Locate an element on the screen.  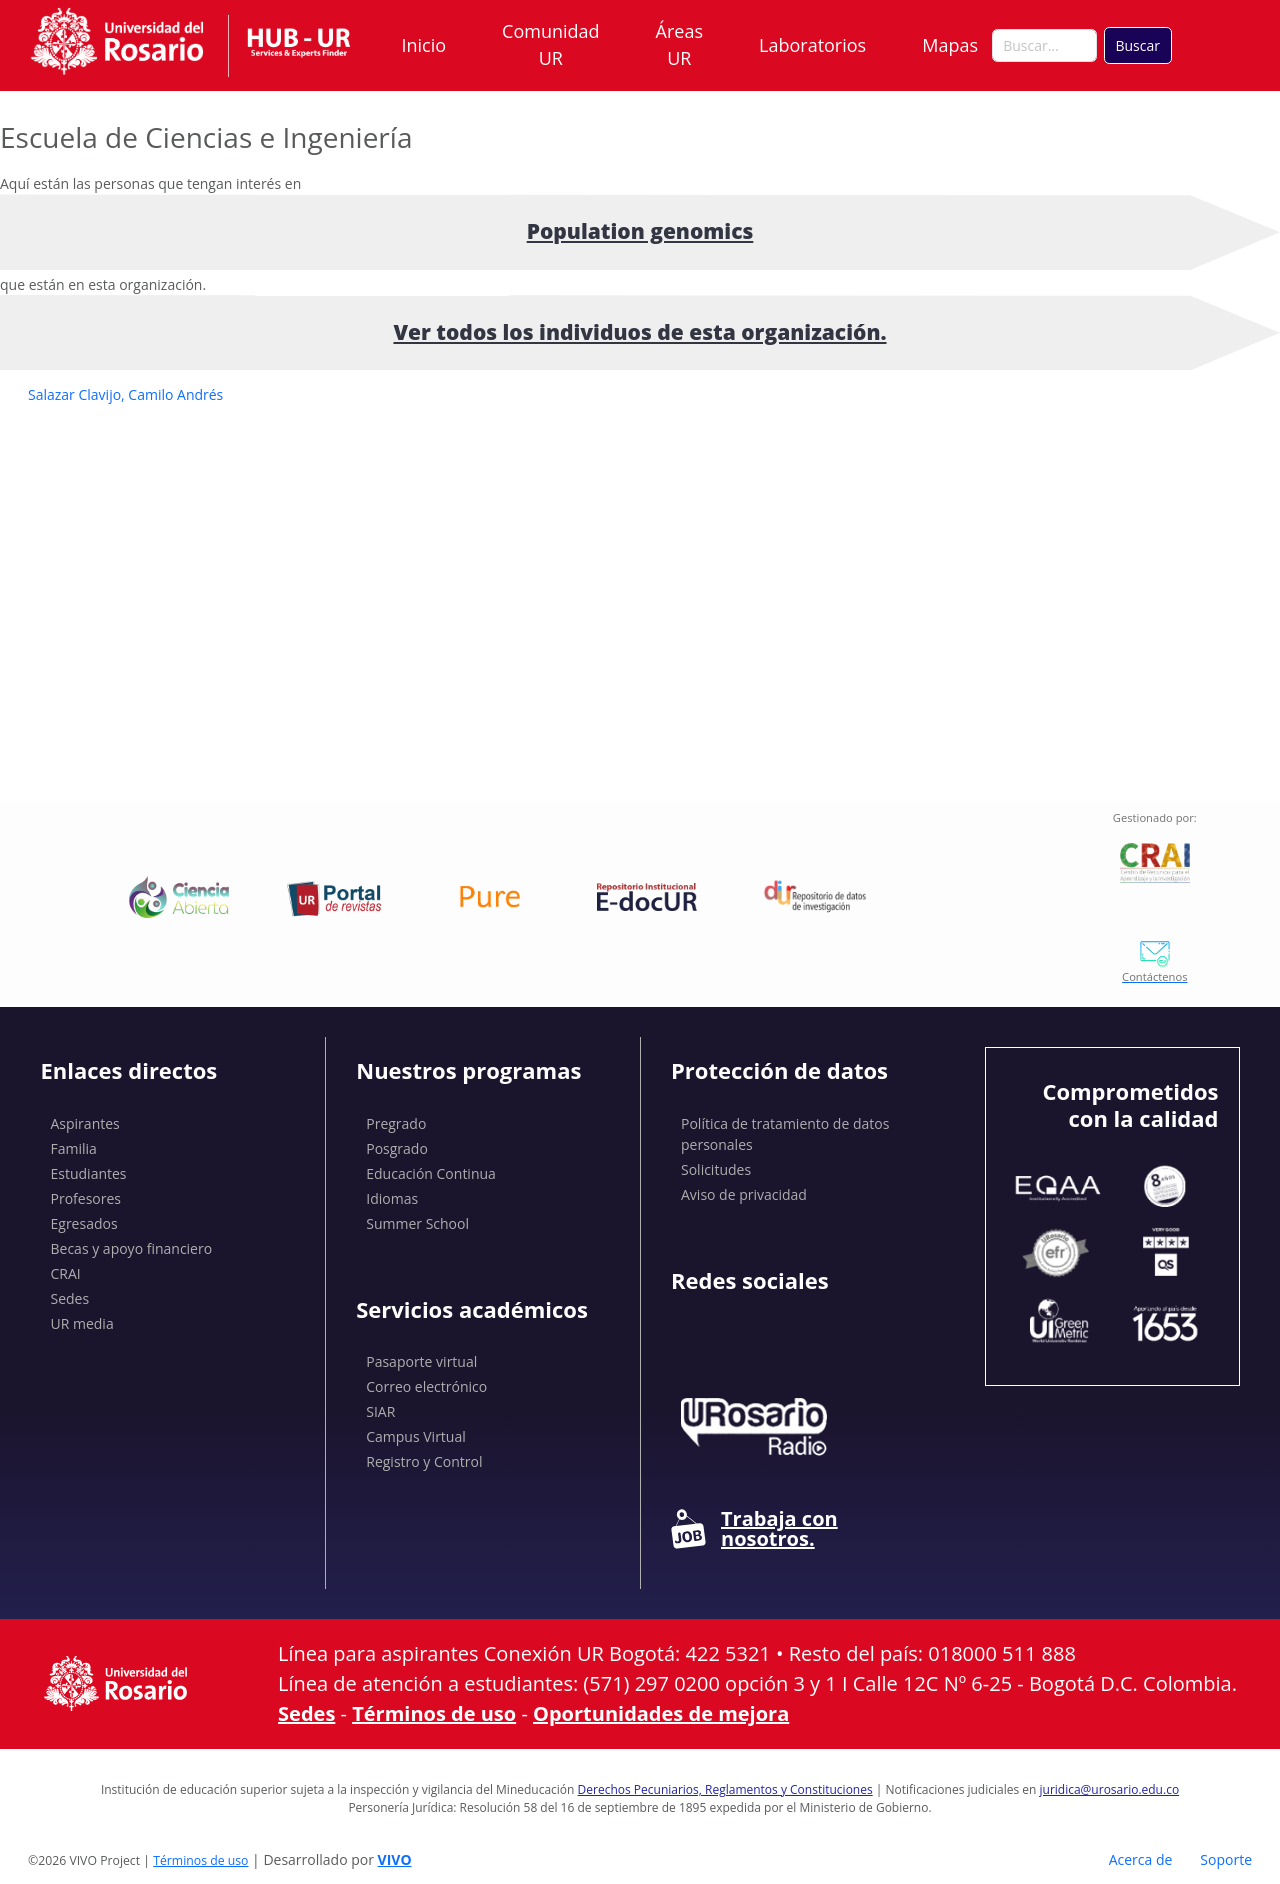
Registro y Control is located at coordinates (424, 1461).